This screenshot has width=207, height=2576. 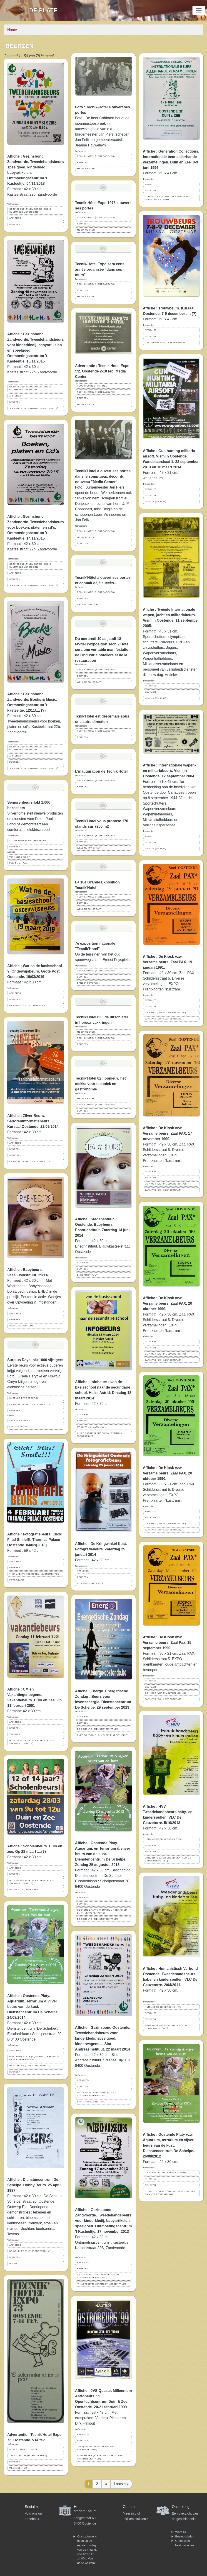 What do you see at coordinates (34, 2185) in the screenshot?
I see `Affiche : Dienstencentrum De Schelpe. Hobby Beurs. 25 april 1987` at bounding box center [34, 2185].